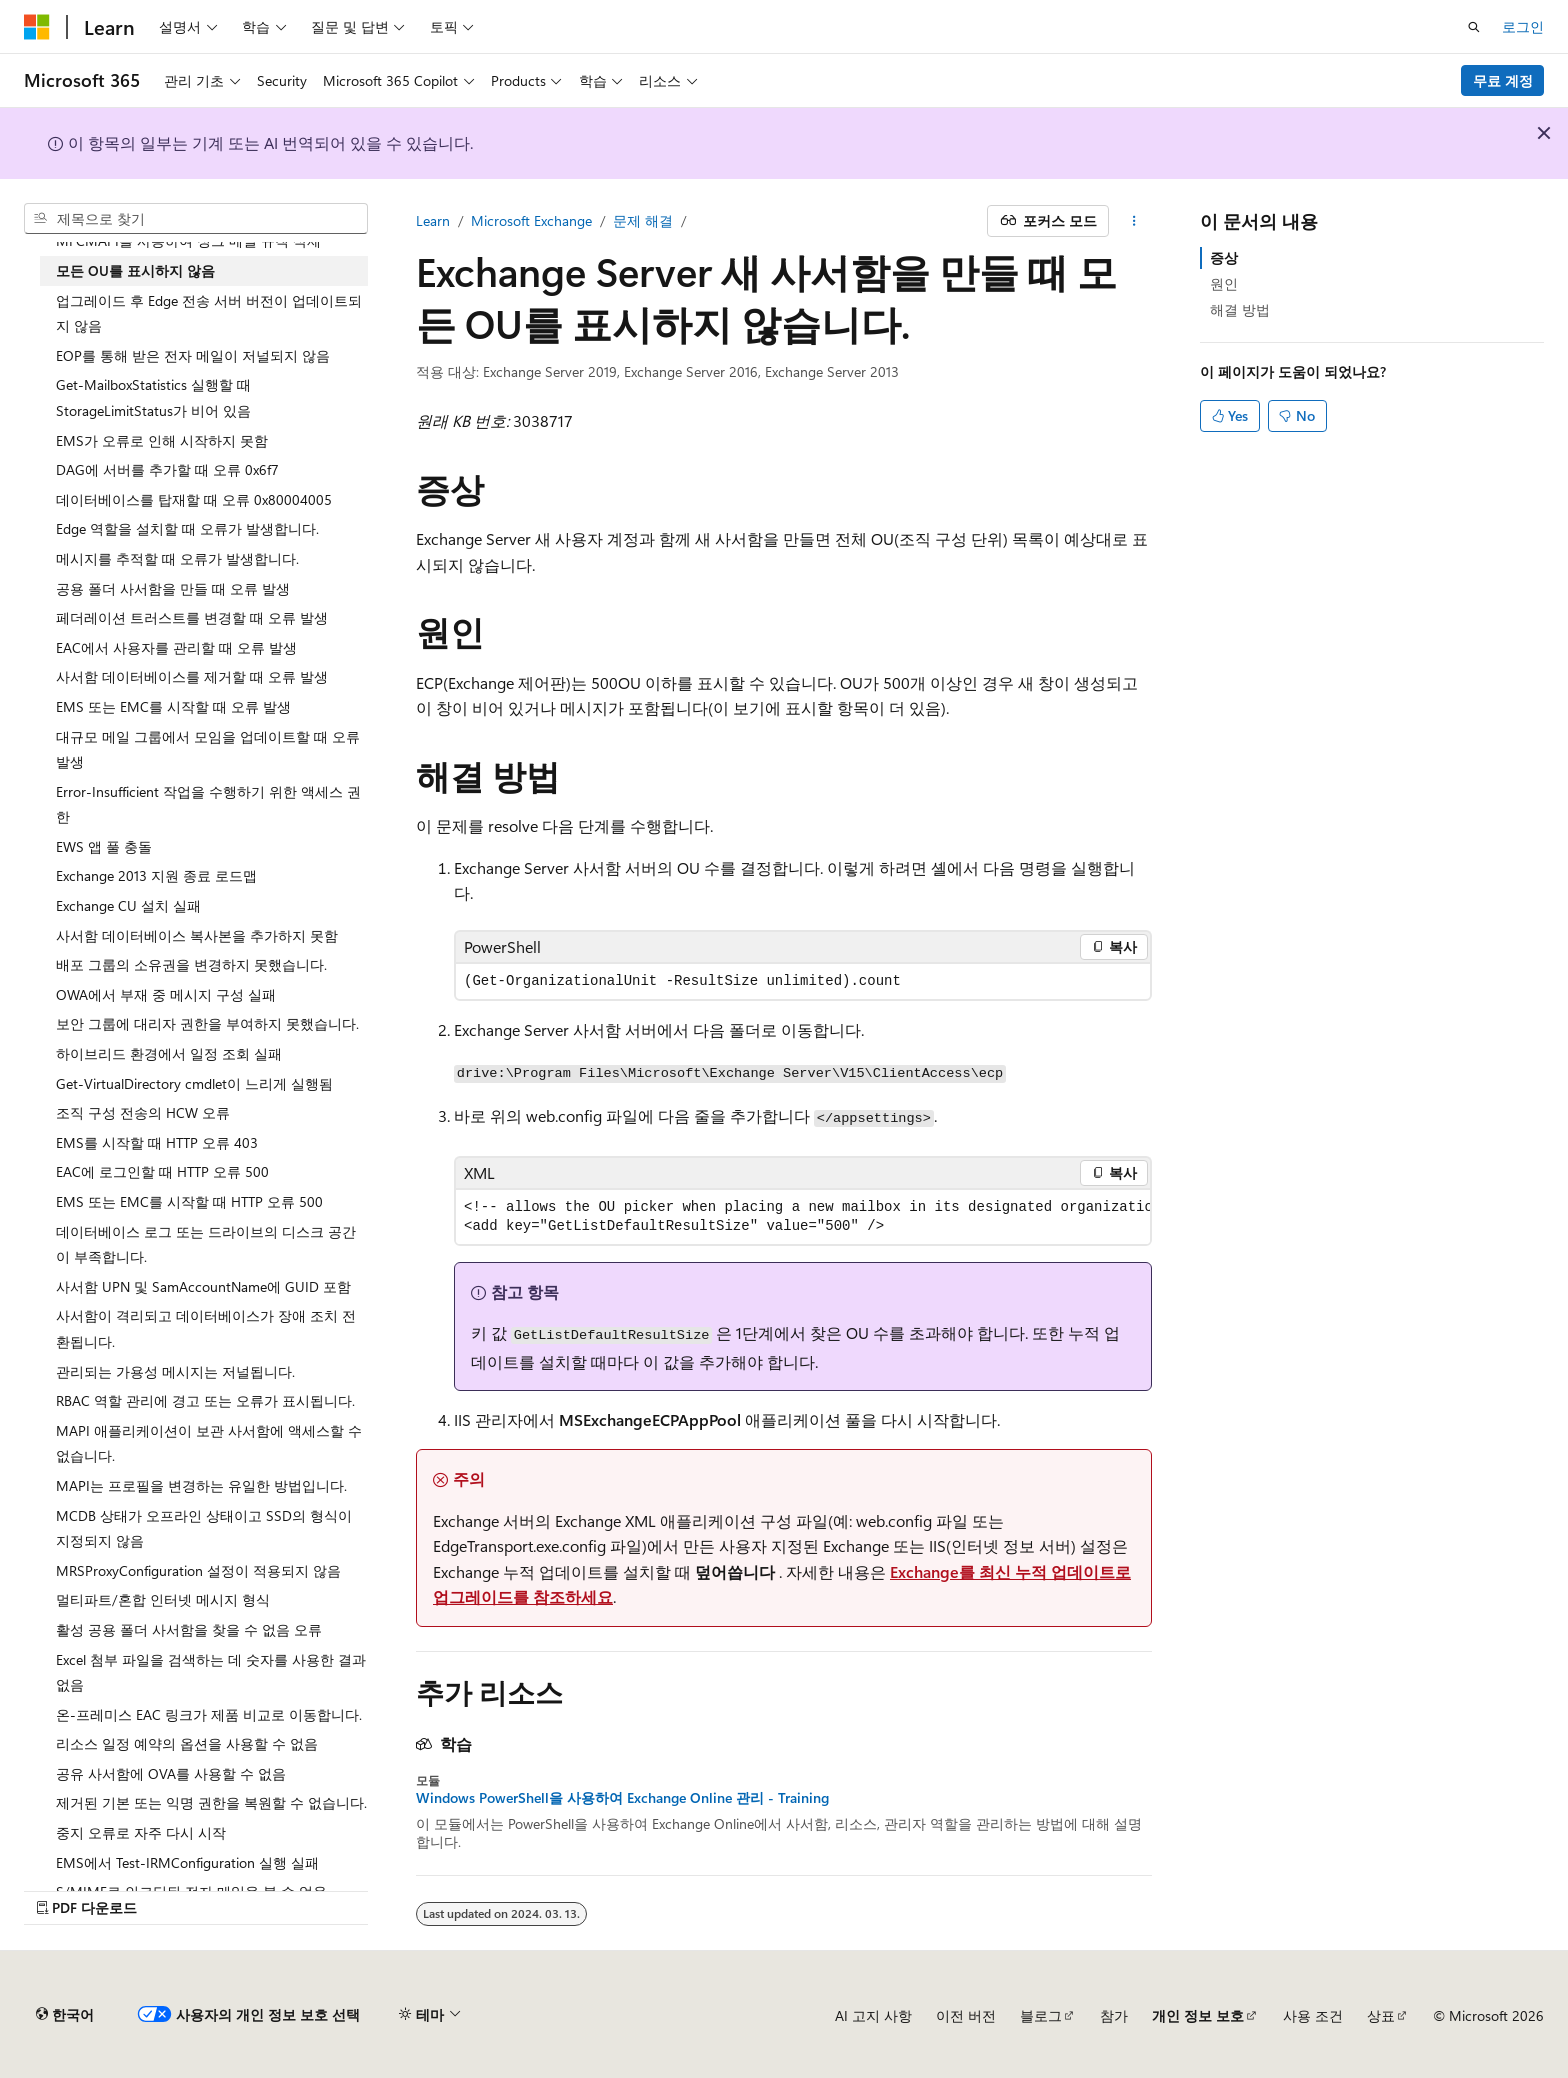 The height and width of the screenshot is (2078, 1568). What do you see at coordinates (196, 219) in the screenshot?
I see `[combobox]` at bounding box center [196, 219].